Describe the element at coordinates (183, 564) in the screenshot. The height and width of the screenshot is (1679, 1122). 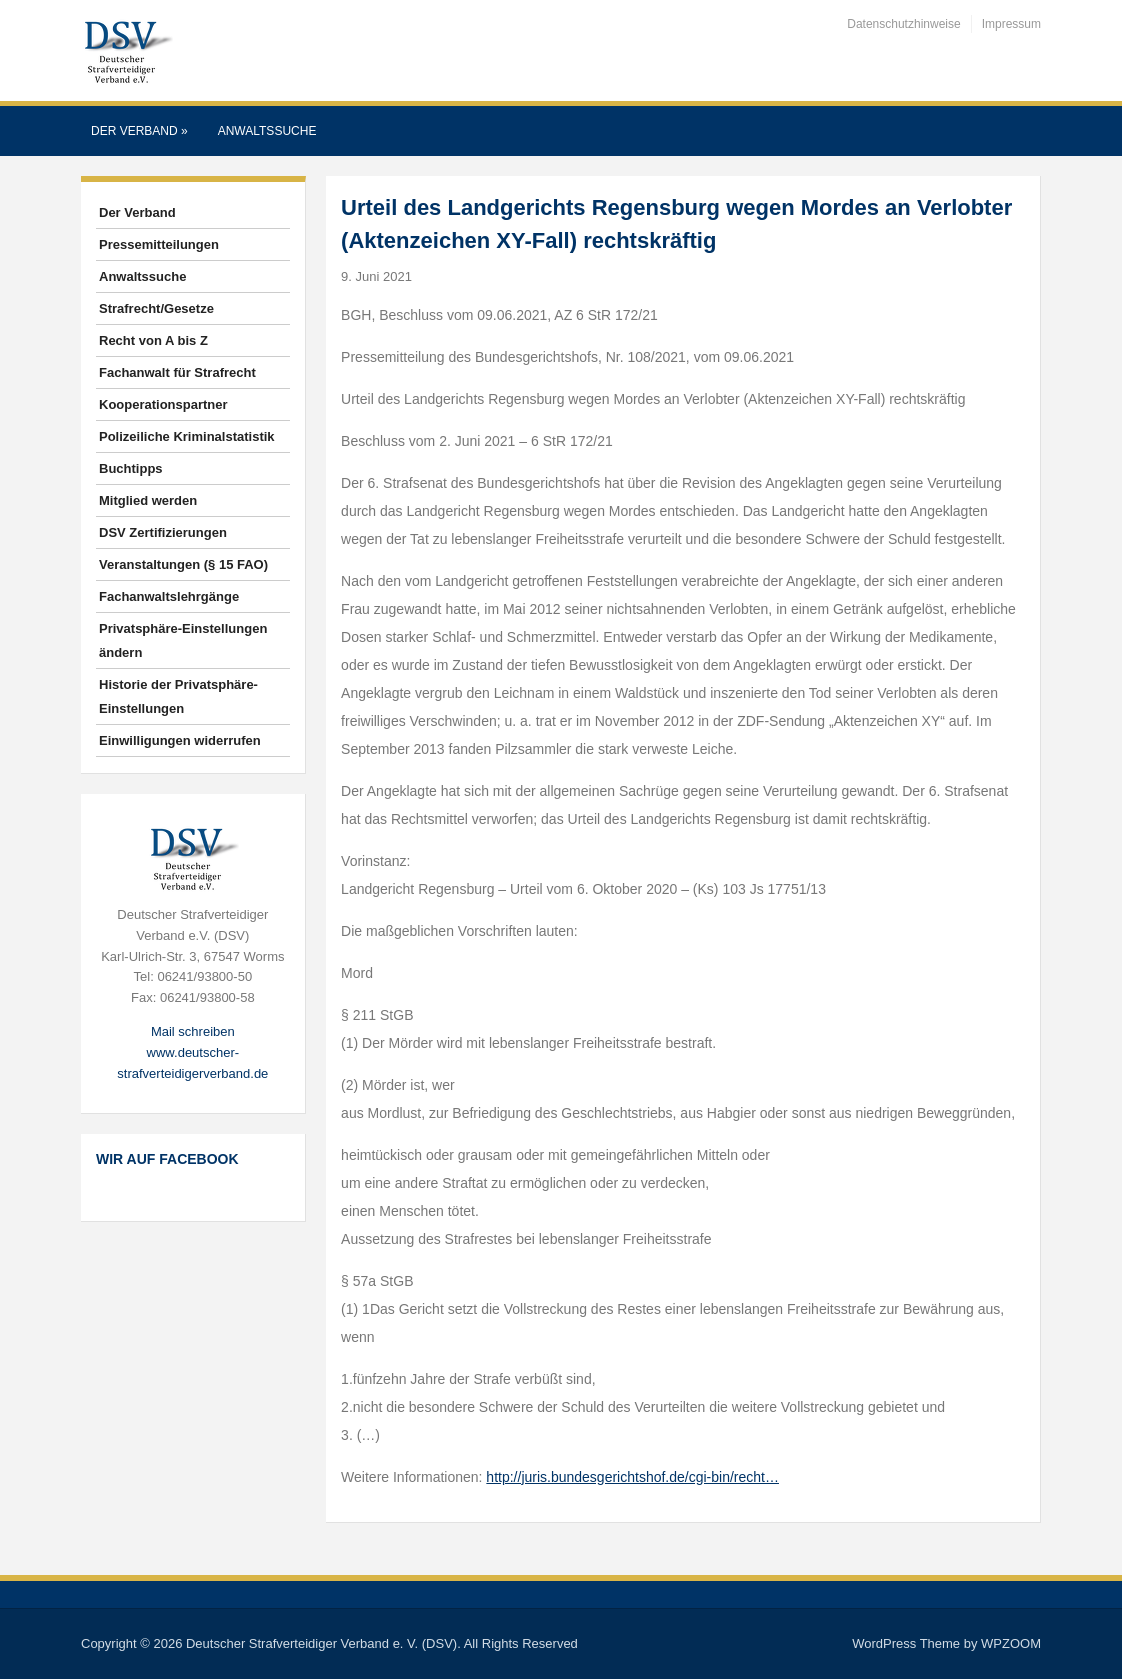
I see `Veranstaltungen (§ 15 FAO)` at that location.